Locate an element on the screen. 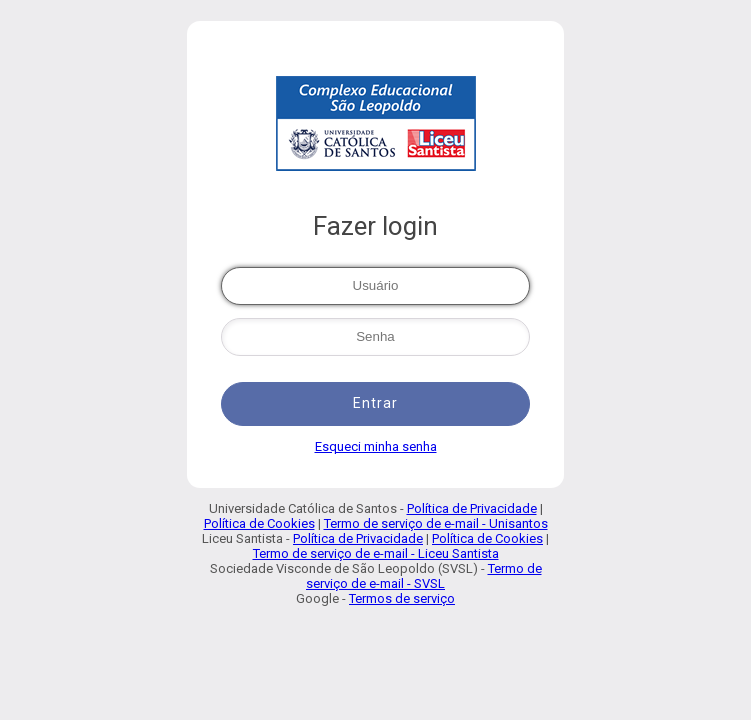  Termo de serviço de e-mail - Unisantos is located at coordinates (436, 523).